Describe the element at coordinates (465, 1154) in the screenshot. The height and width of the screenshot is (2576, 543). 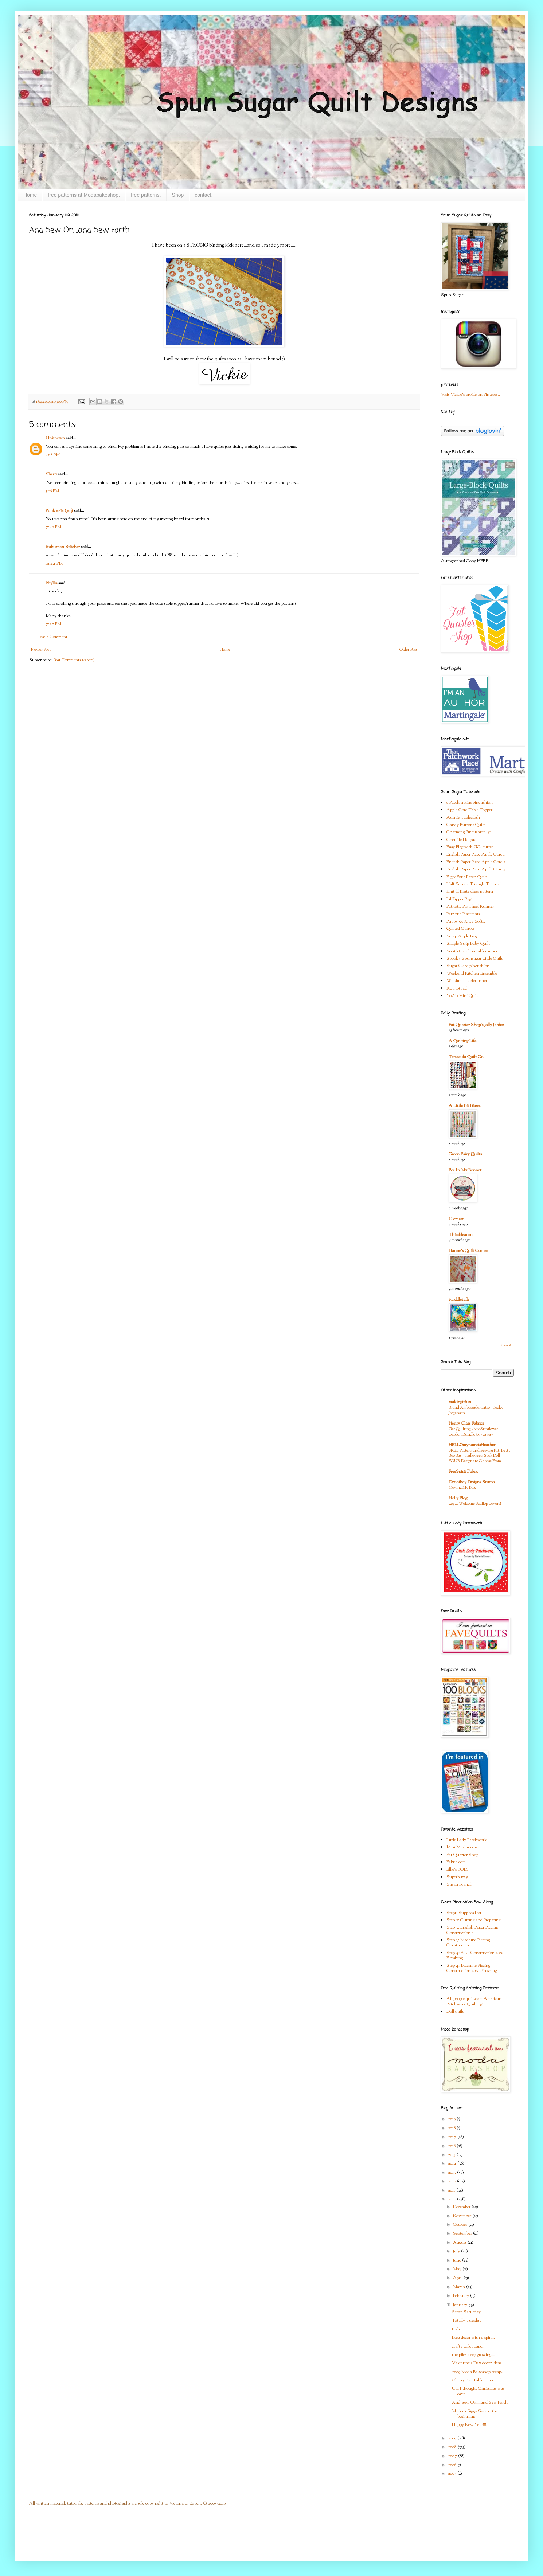
I see `Green Fairy Quilts` at that location.